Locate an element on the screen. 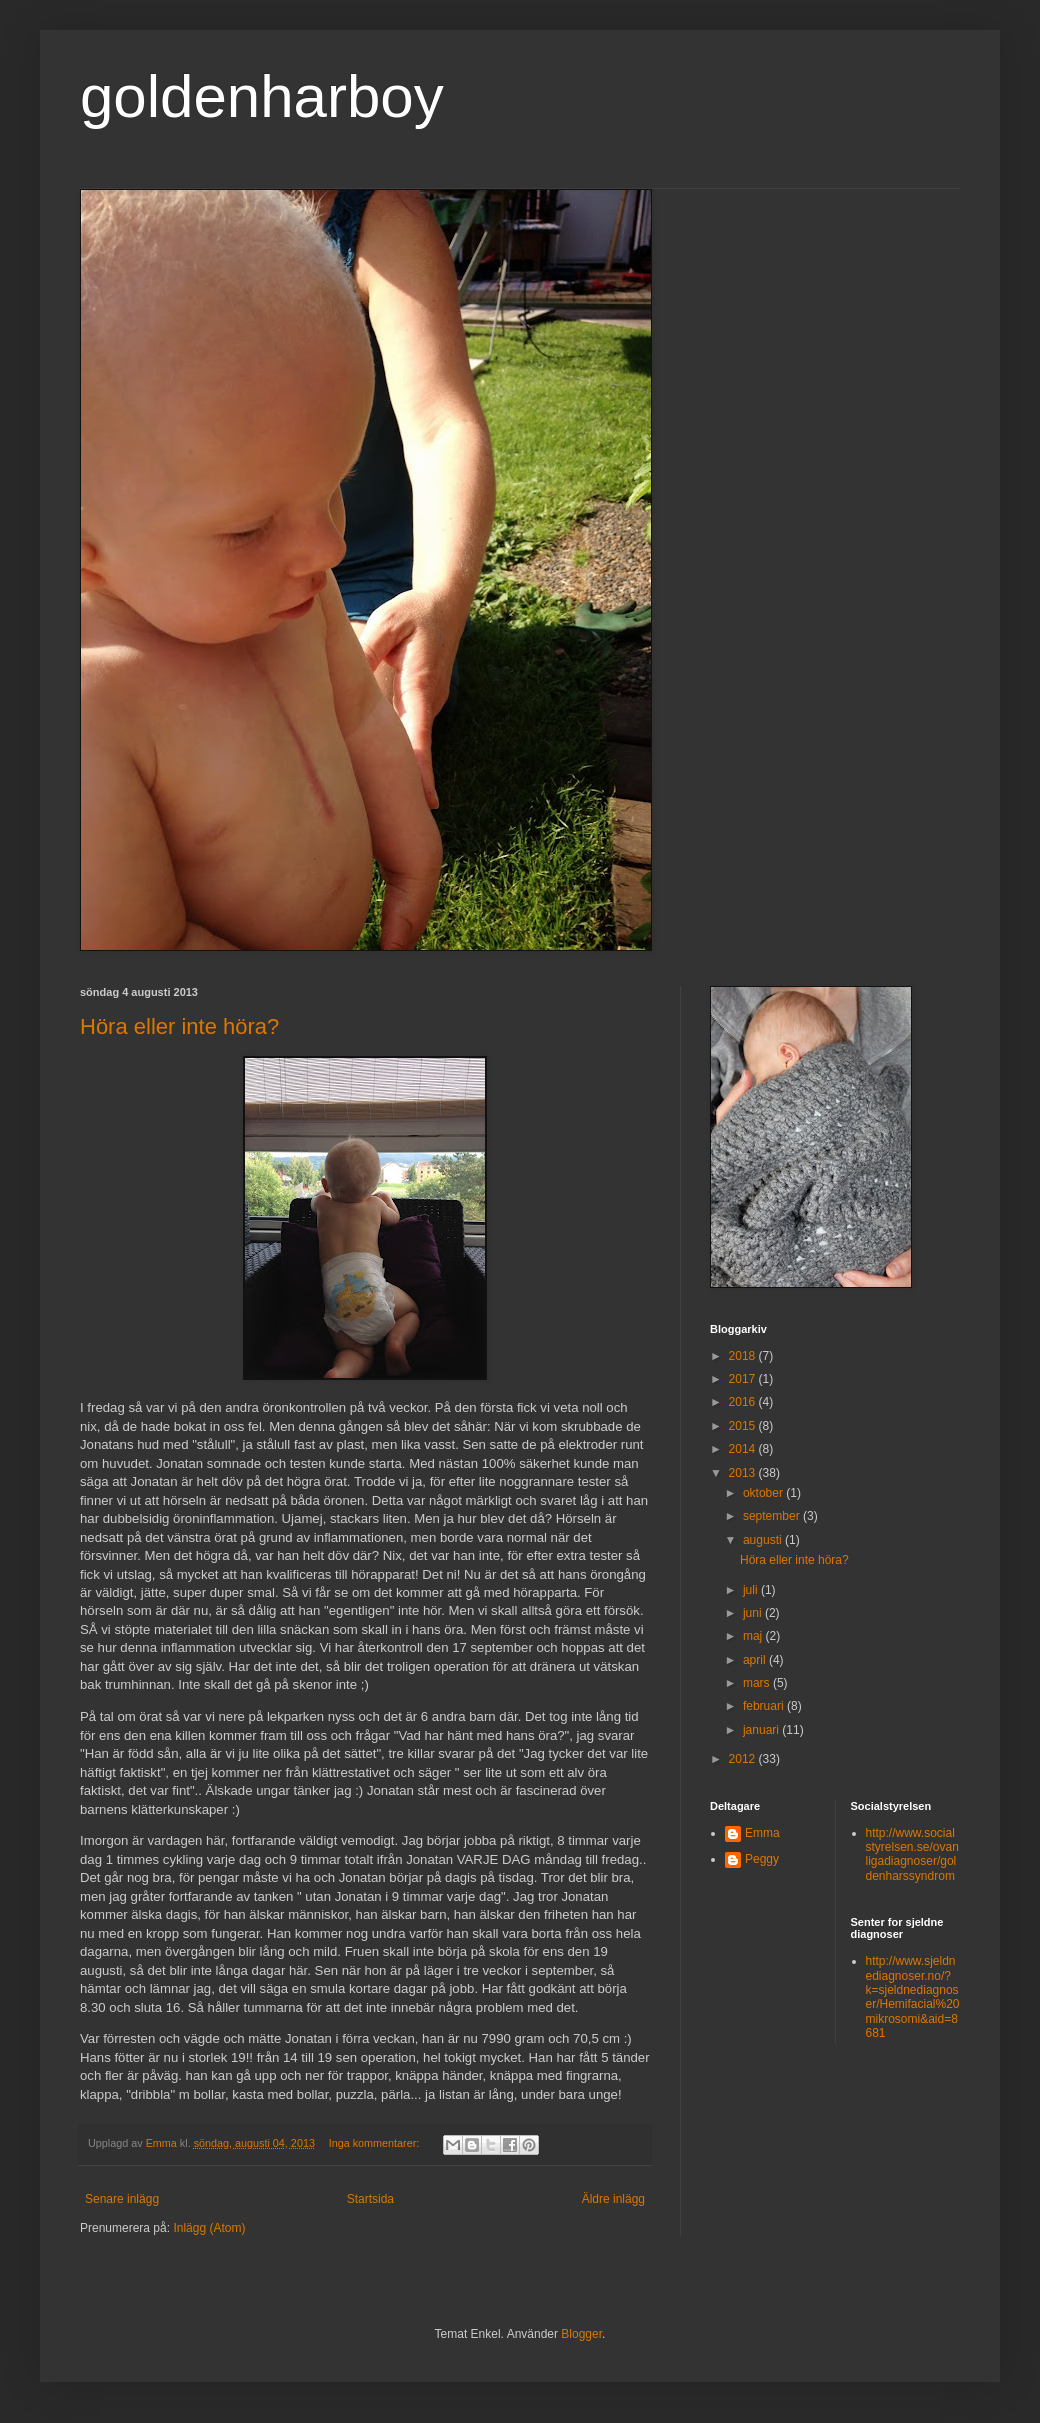 Image resolution: width=1040 pixels, height=2423 pixels. Emma is located at coordinates (762, 1833).